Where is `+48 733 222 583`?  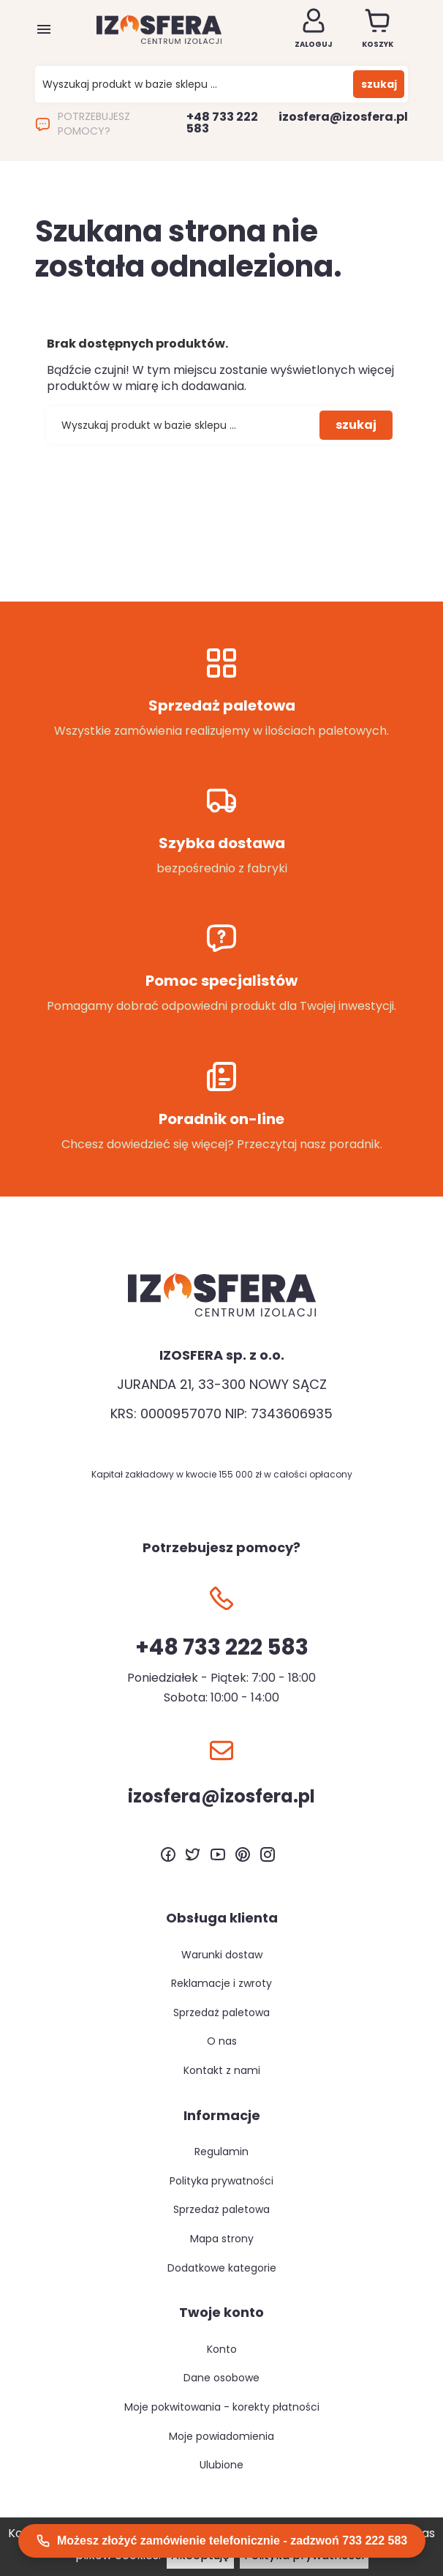
+48 733 222 583 is located at coordinates (222, 123).